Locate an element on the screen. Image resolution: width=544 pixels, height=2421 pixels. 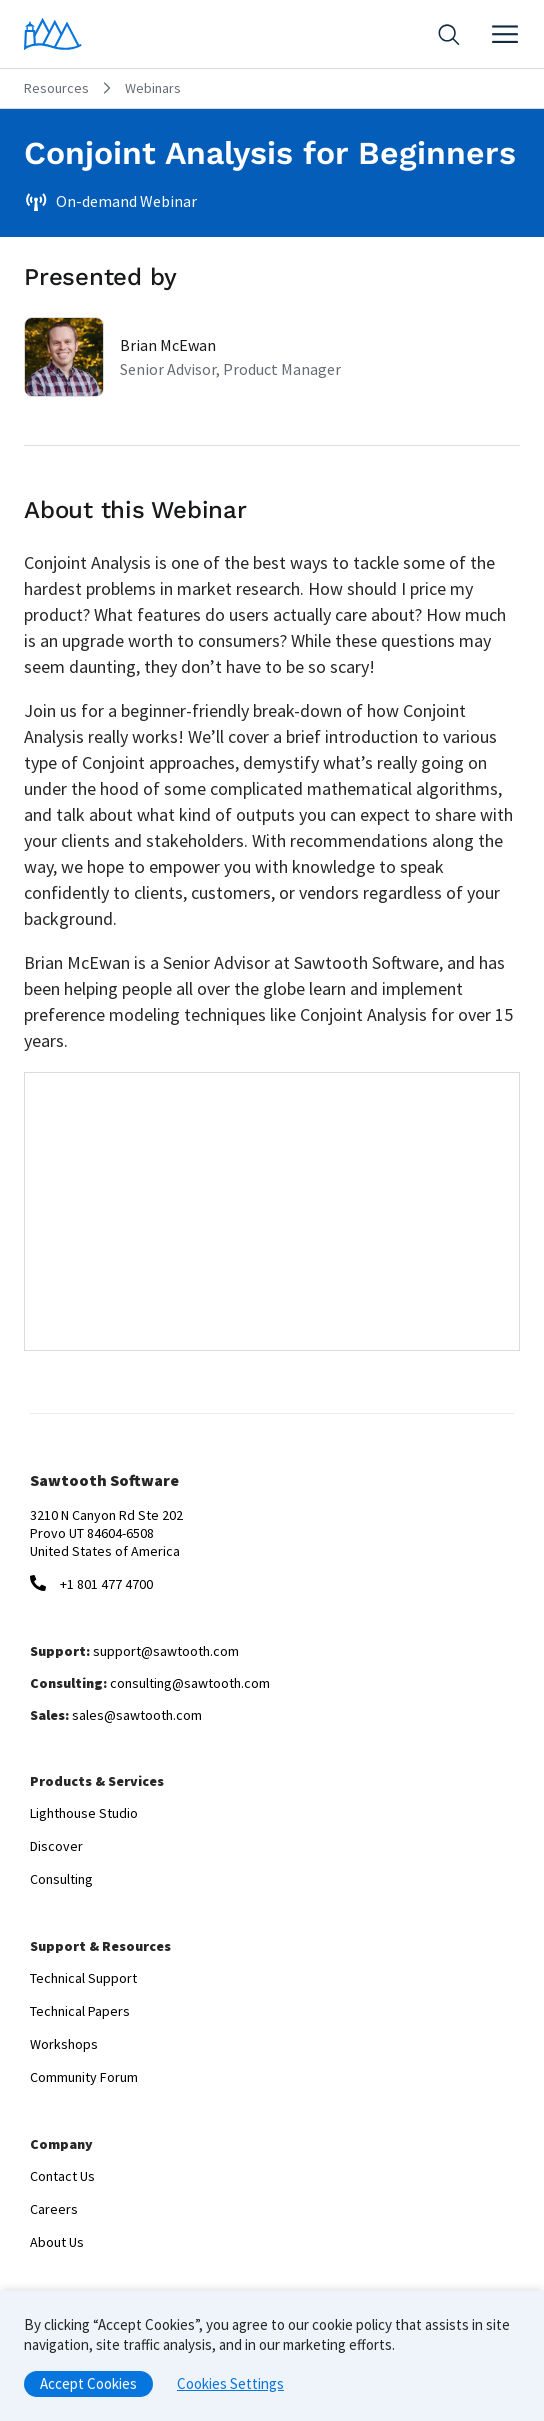
sales@sawtooth.com is located at coordinates (137, 1715).